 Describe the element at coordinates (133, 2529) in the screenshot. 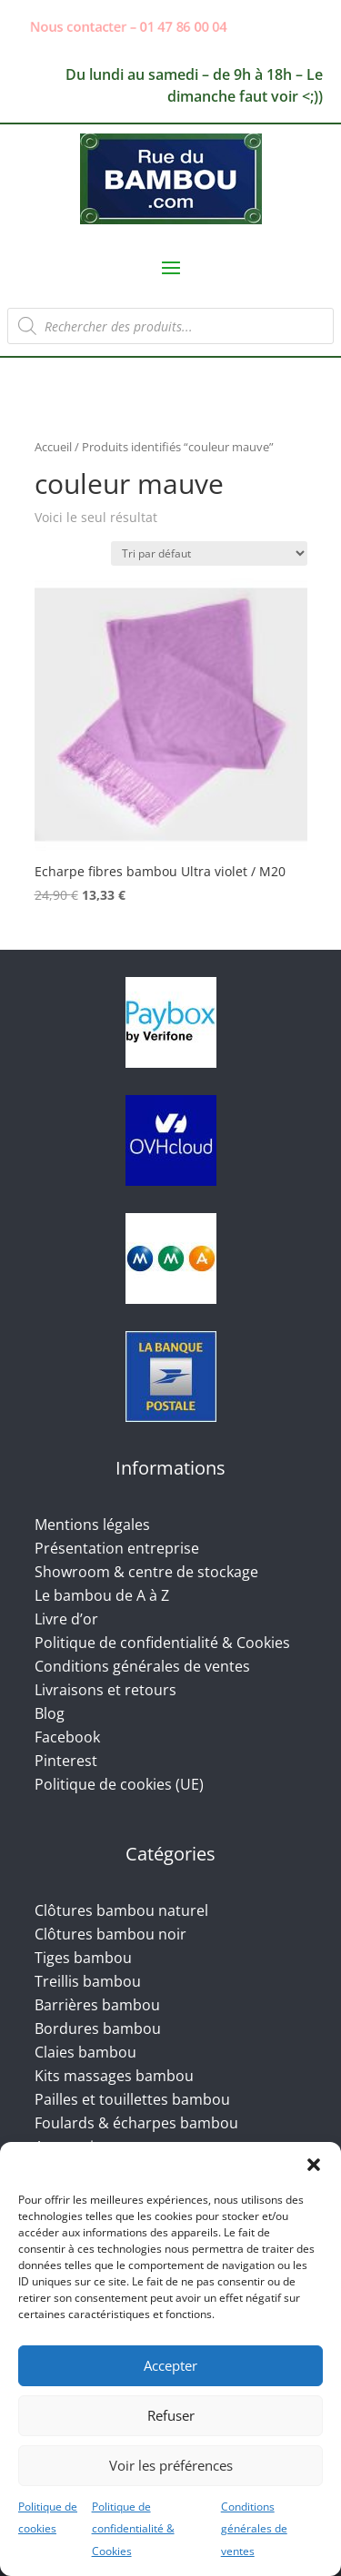

I see `Politique de confidentialité & Cookies` at that location.